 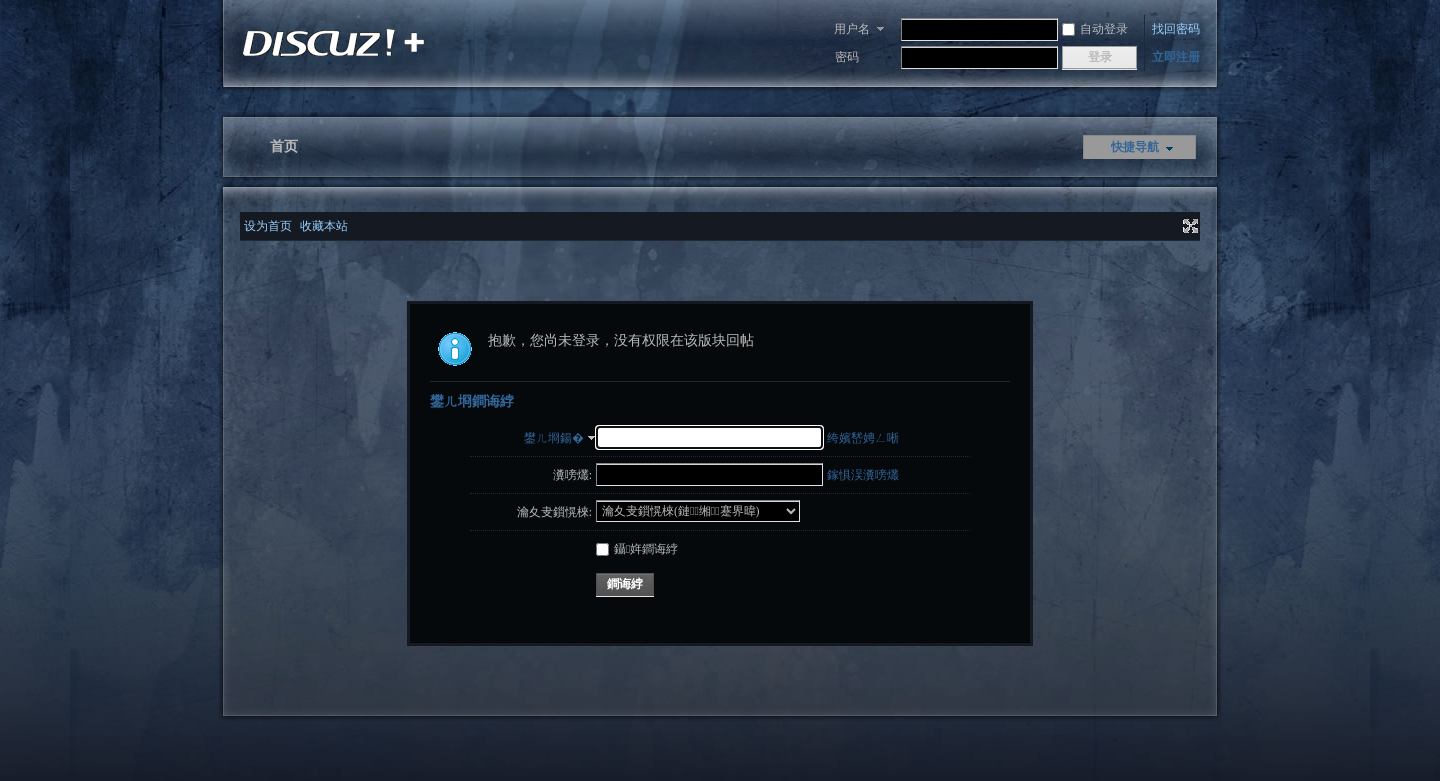 What do you see at coordinates (852, 29) in the screenshot?
I see `用户名` at bounding box center [852, 29].